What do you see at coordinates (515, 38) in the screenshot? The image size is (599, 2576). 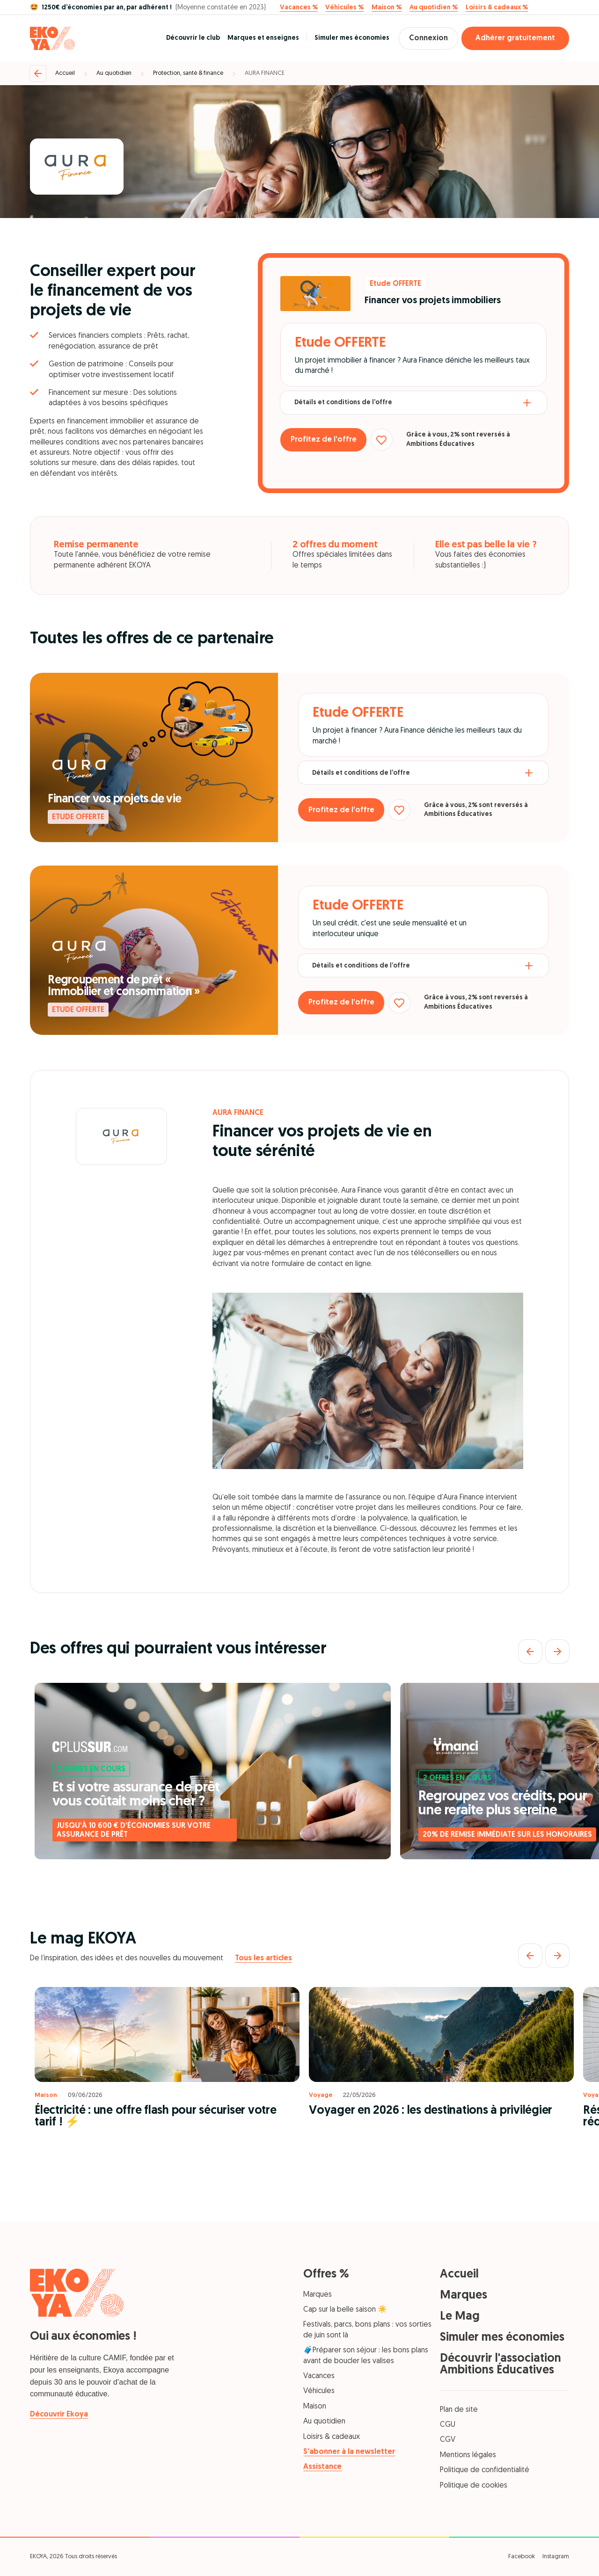 I see `Adhérer gratuitement` at bounding box center [515, 38].